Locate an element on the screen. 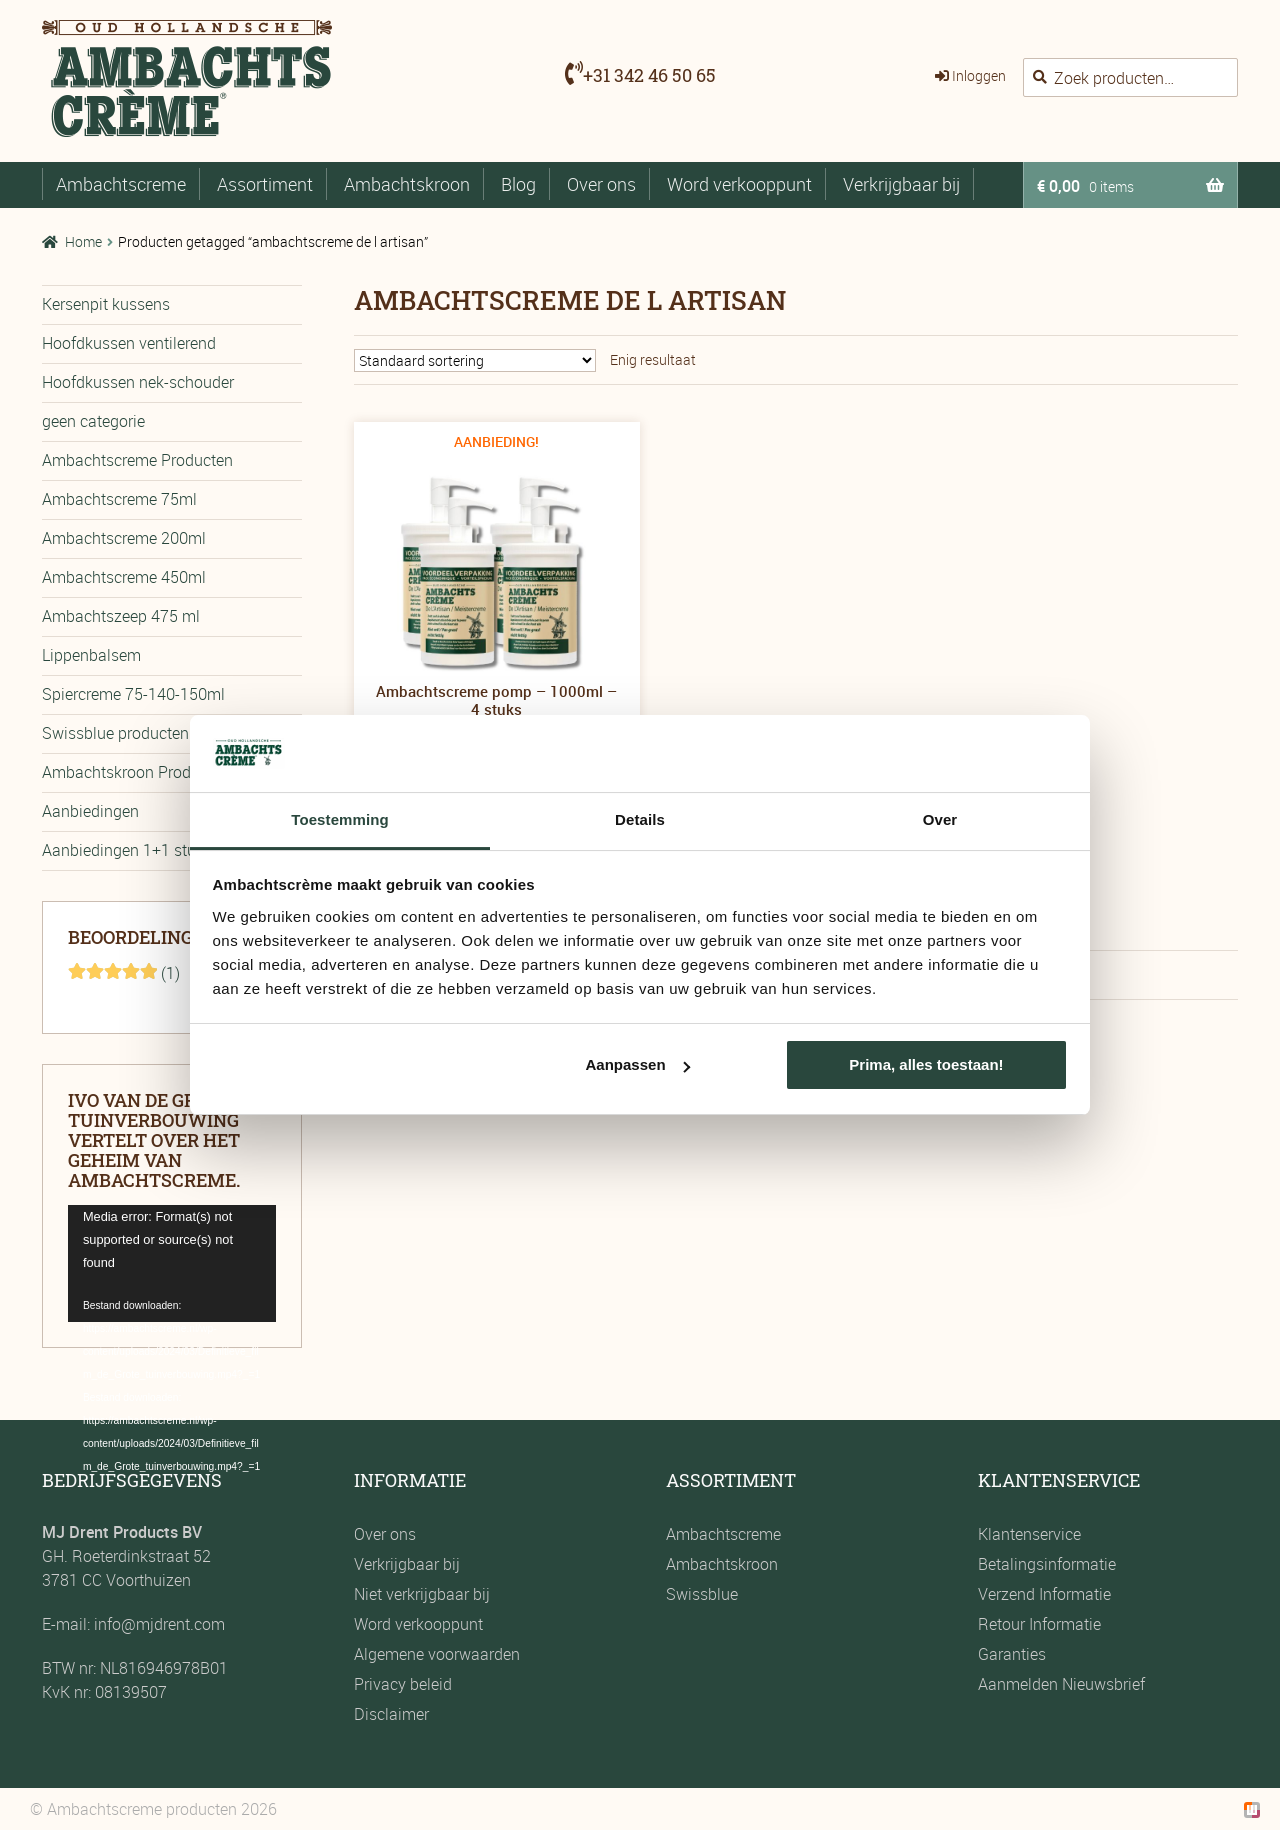  [Winkelbestelling] is located at coordinates (475, 360).